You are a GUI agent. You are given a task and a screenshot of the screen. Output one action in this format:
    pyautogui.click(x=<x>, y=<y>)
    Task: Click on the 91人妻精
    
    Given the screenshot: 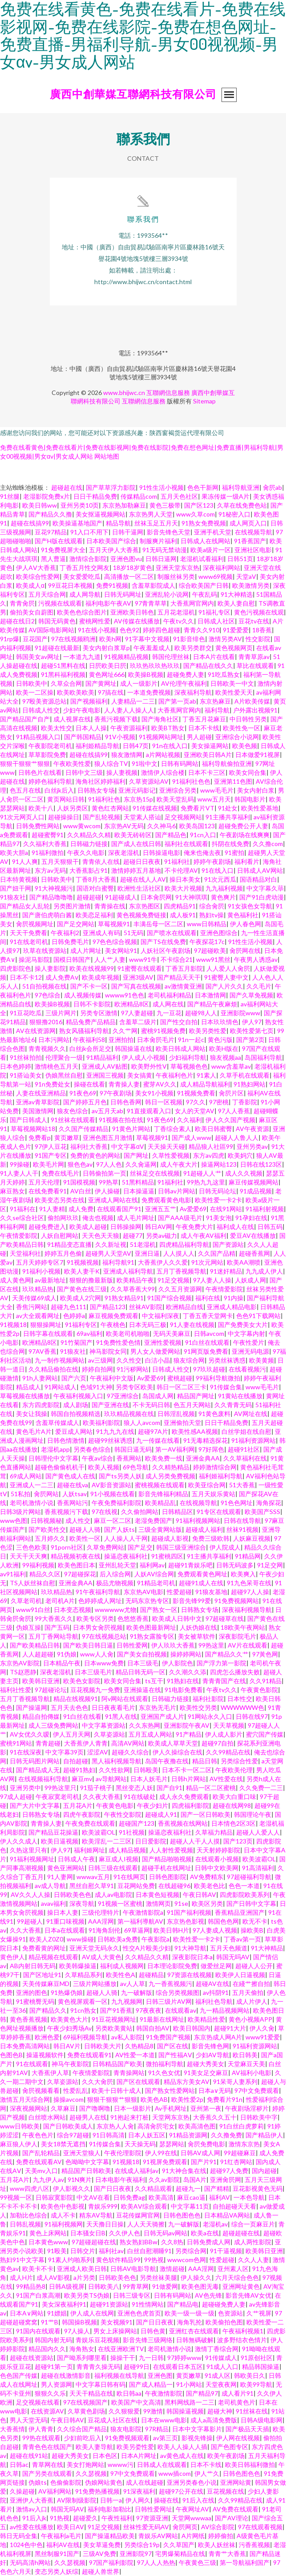 What is the action you would take?
    pyautogui.click(x=52, y=1209)
    